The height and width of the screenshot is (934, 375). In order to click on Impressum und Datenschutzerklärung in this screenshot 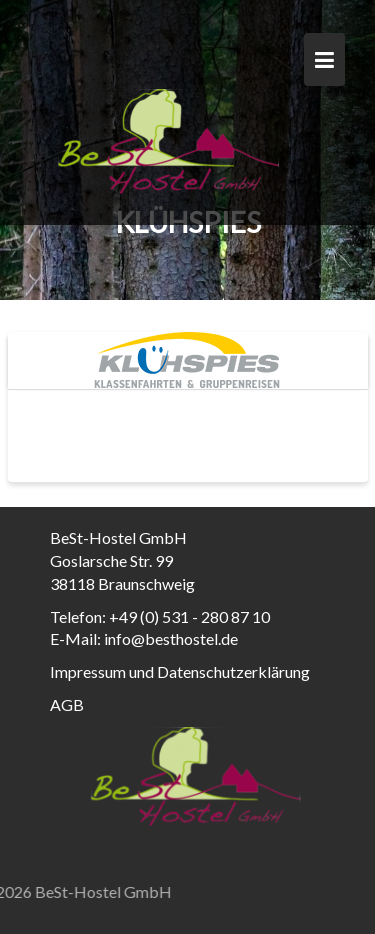, I will do `click(180, 671)`.